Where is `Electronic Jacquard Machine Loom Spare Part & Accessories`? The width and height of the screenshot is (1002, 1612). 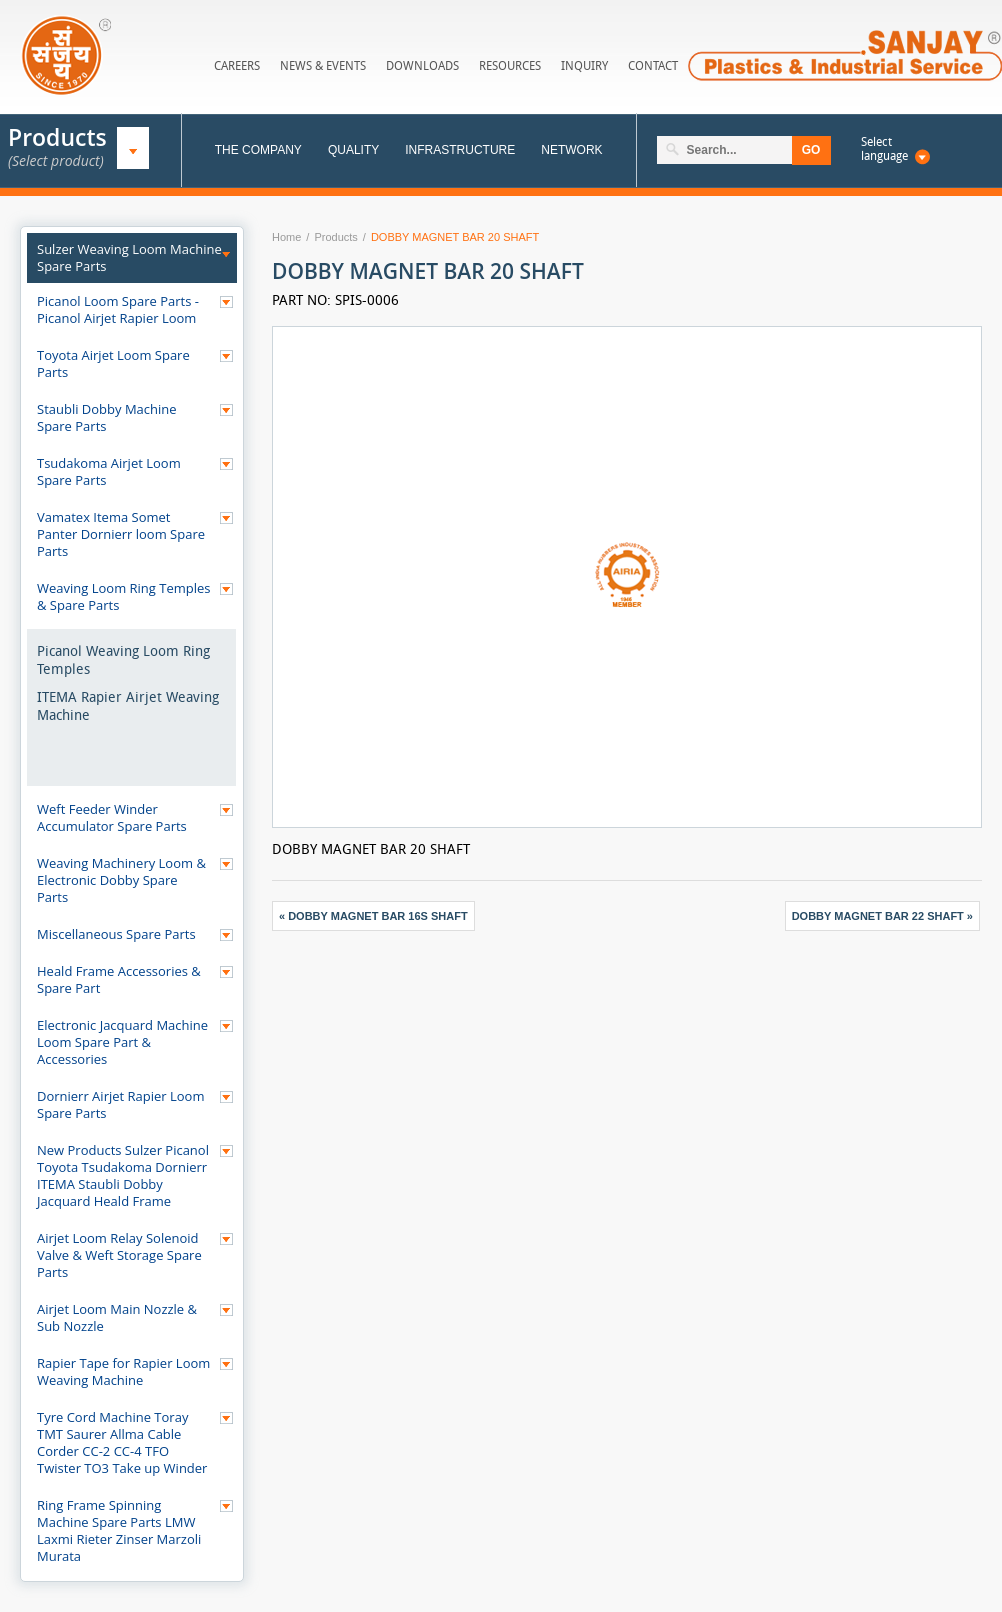
Electronic Jacquard Machine Loom Spare Part & Accessories is located at coordinates (122, 1042).